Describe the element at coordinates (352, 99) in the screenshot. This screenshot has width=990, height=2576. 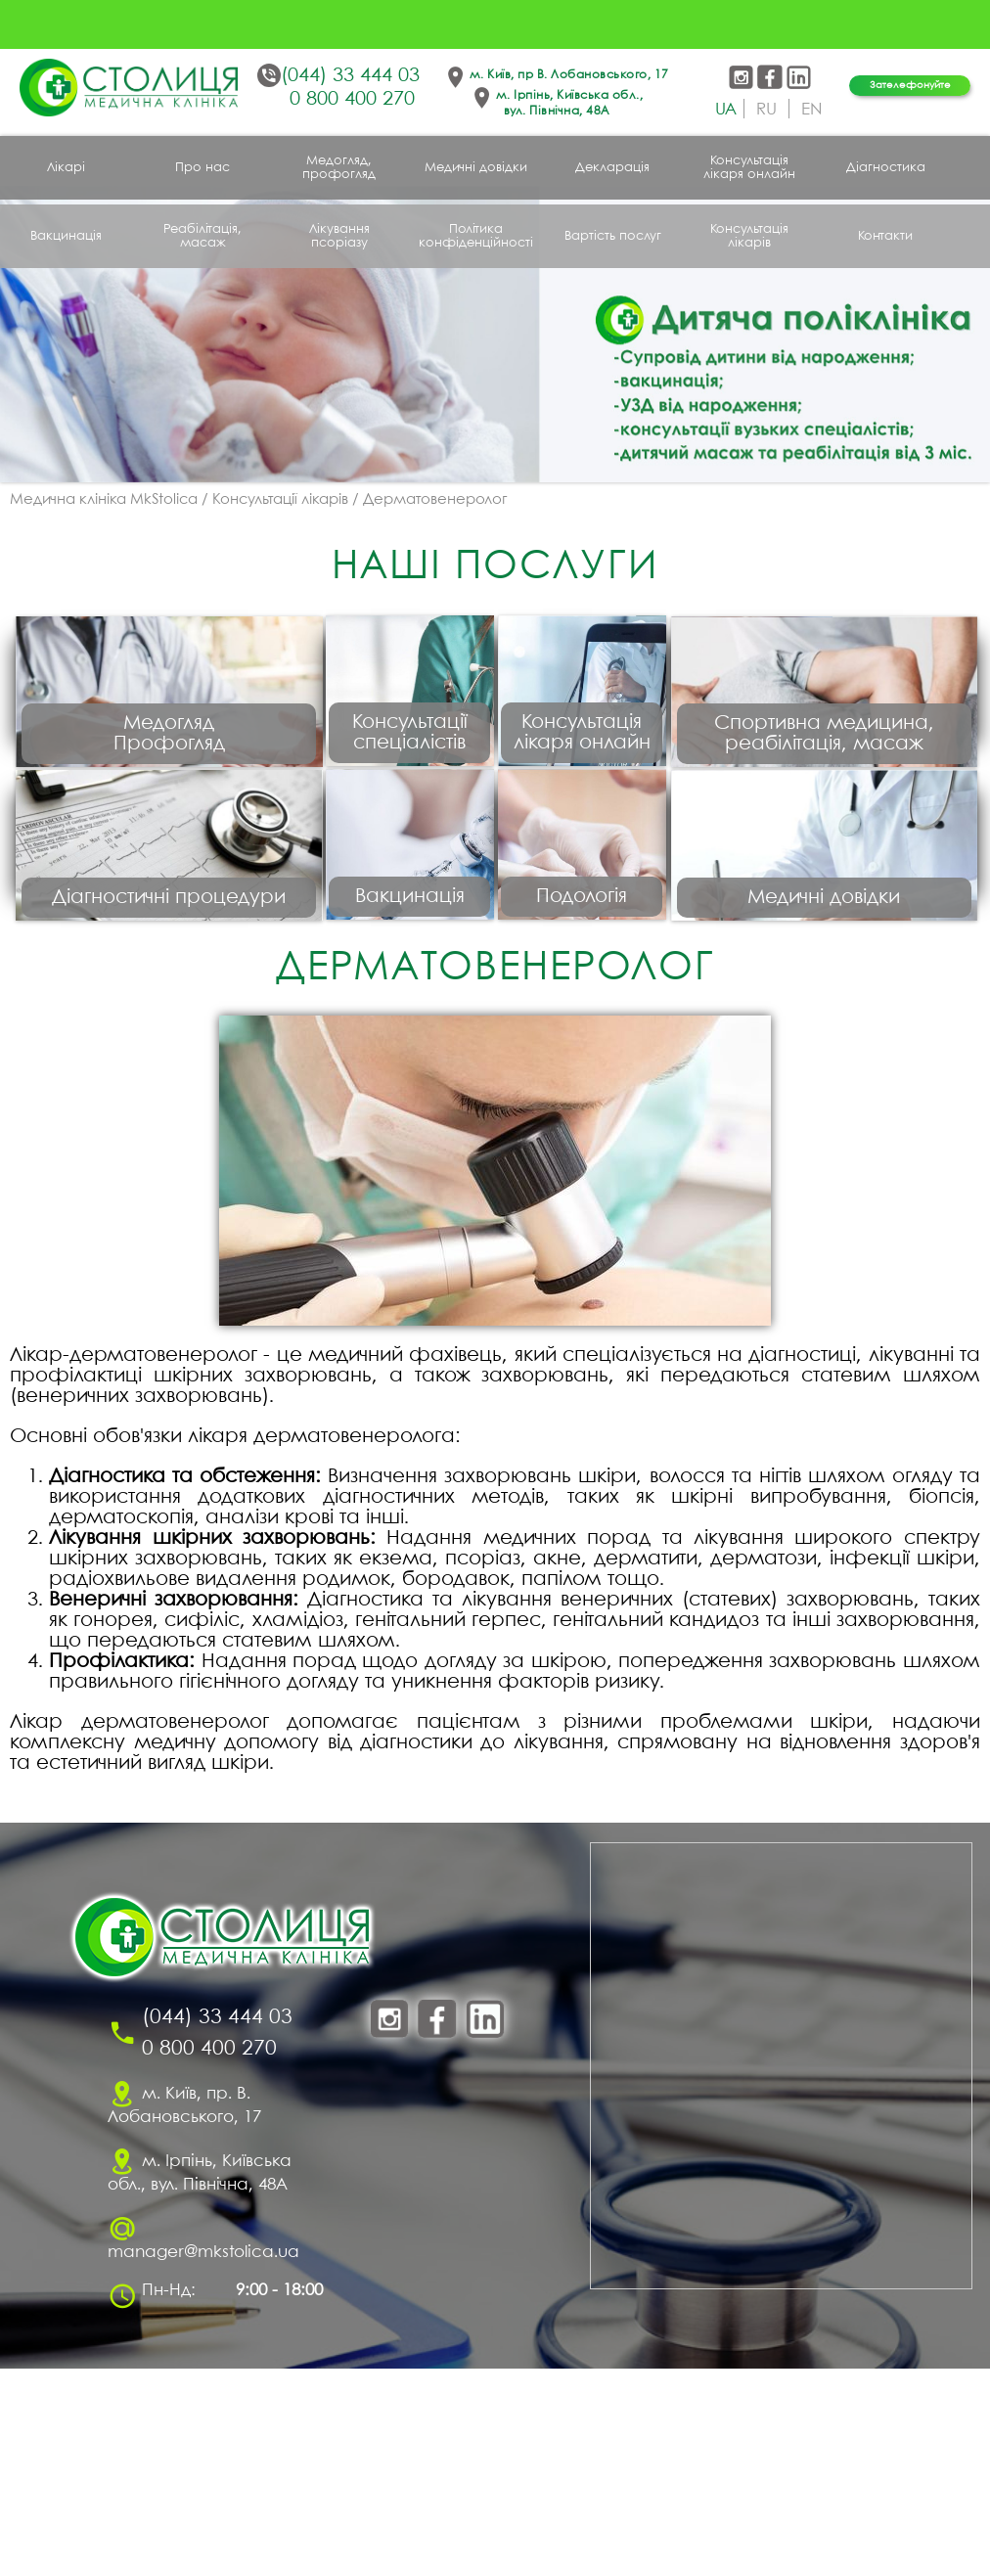
I see `0 800 400 270` at that location.